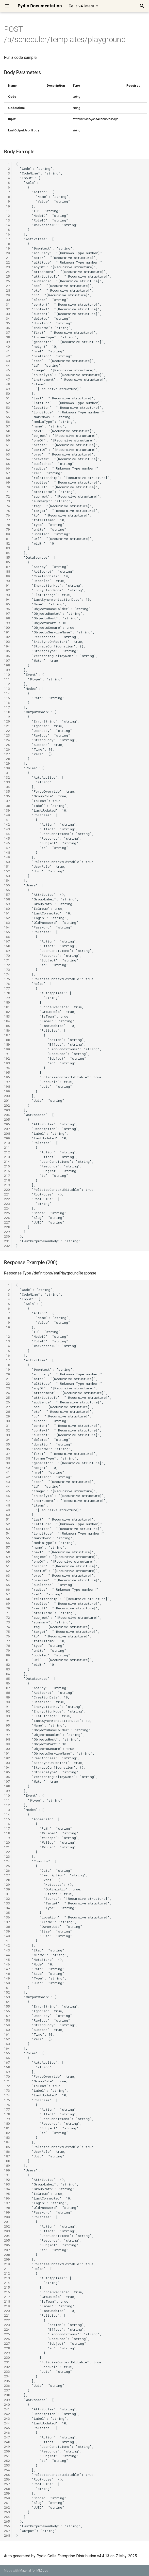 Image resolution: width=149 pixels, height=2576 pixels. Describe the element at coordinates (7, 290) in the screenshot. I see `28` at that location.